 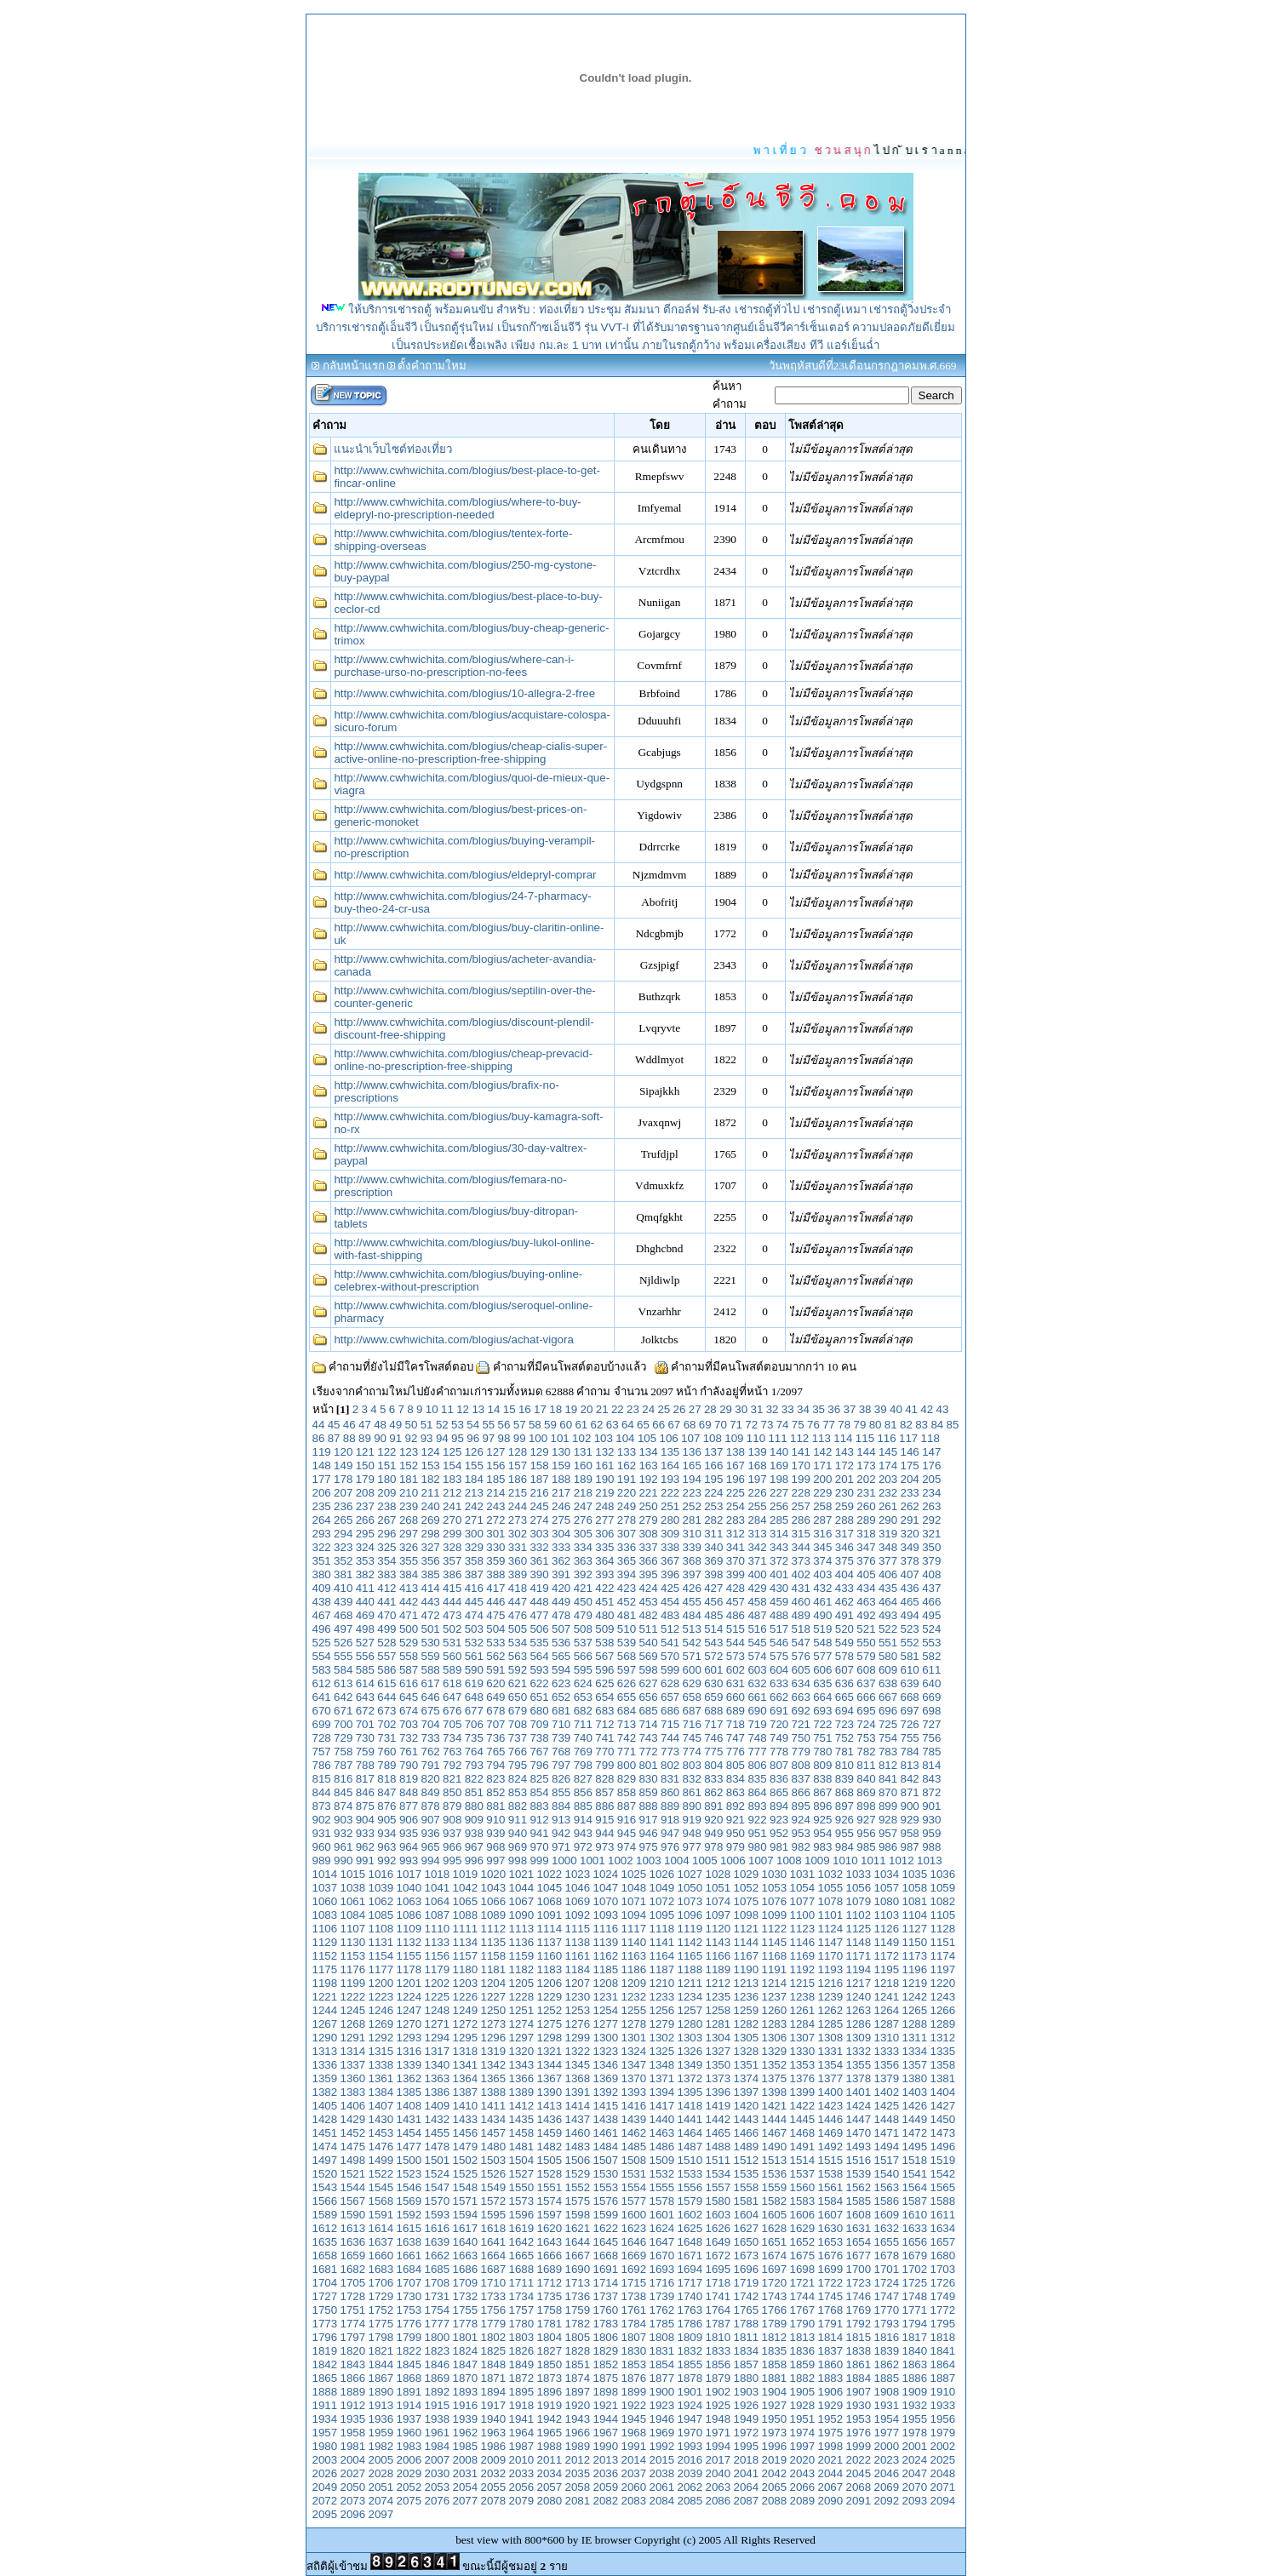 What do you see at coordinates (662, 2500) in the screenshot?
I see `2084` at bounding box center [662, 2500].